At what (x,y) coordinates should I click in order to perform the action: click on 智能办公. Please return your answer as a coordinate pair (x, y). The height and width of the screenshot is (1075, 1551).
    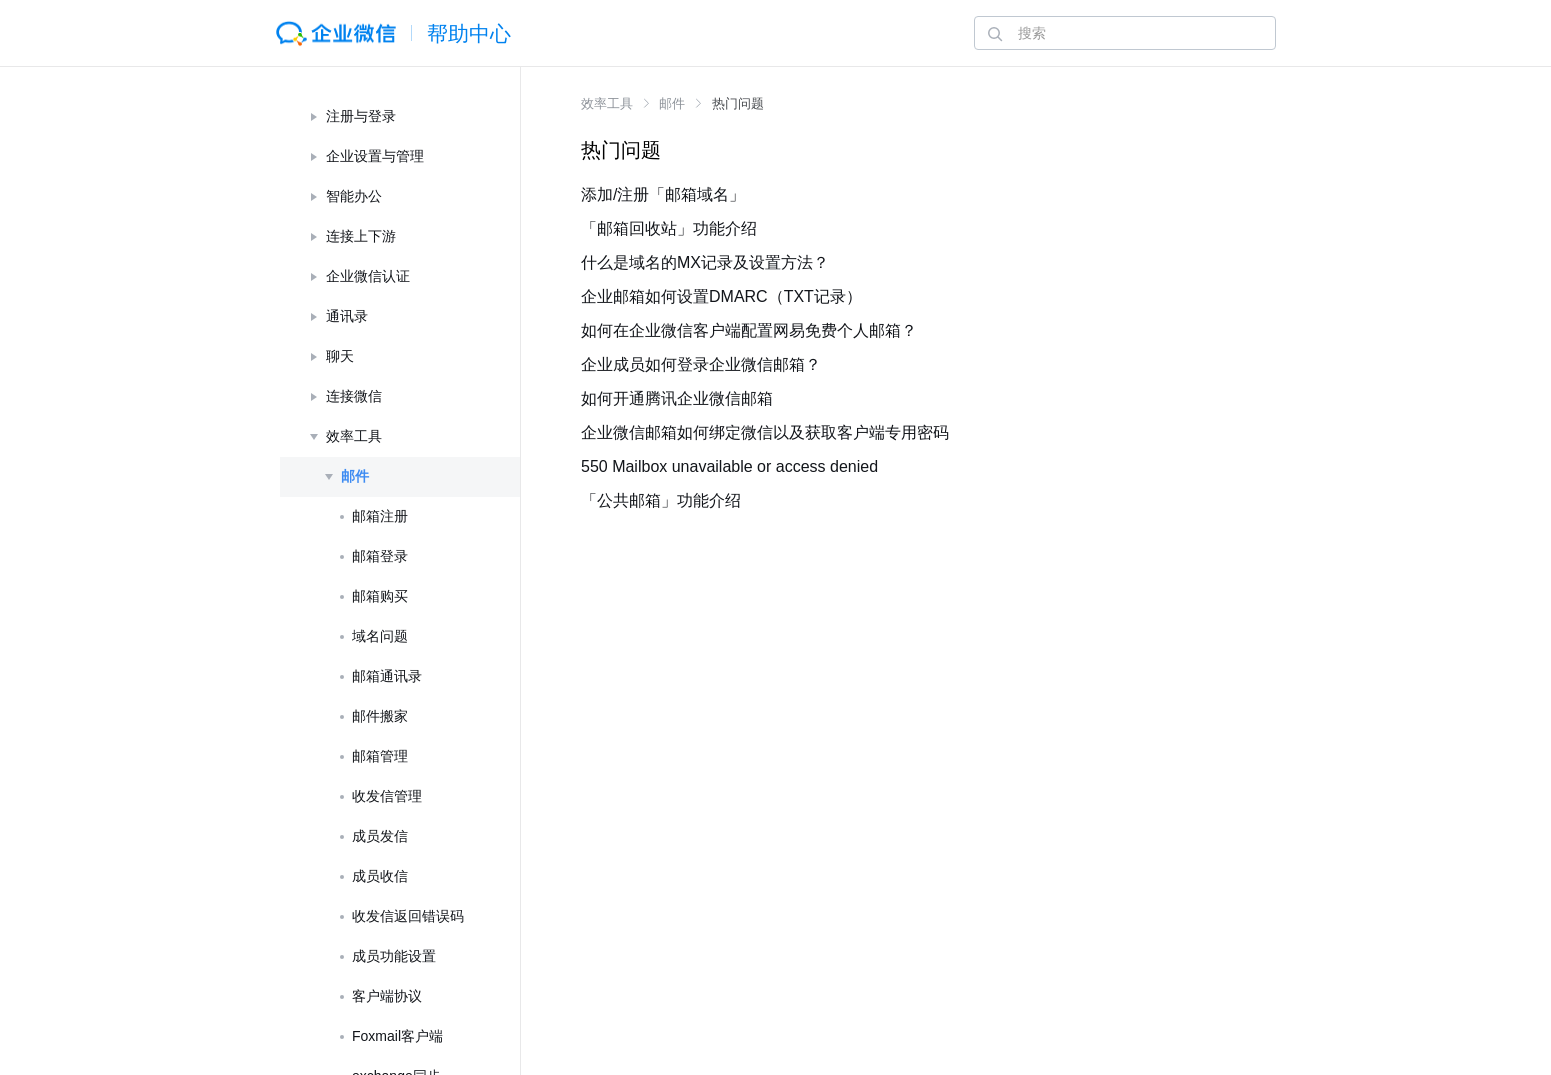
    Looking at the image, I should click on (354, 196).